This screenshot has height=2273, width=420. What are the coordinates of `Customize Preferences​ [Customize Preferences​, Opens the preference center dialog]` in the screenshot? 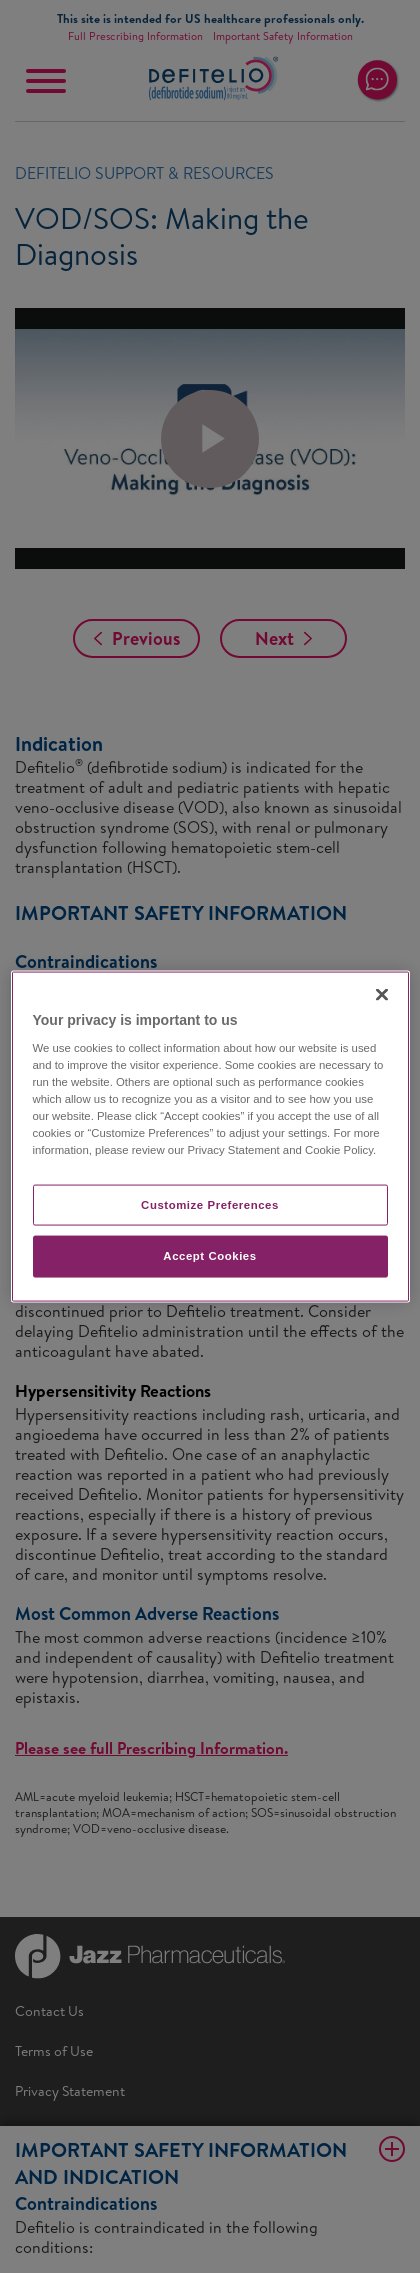 It's located at (210, 1204).